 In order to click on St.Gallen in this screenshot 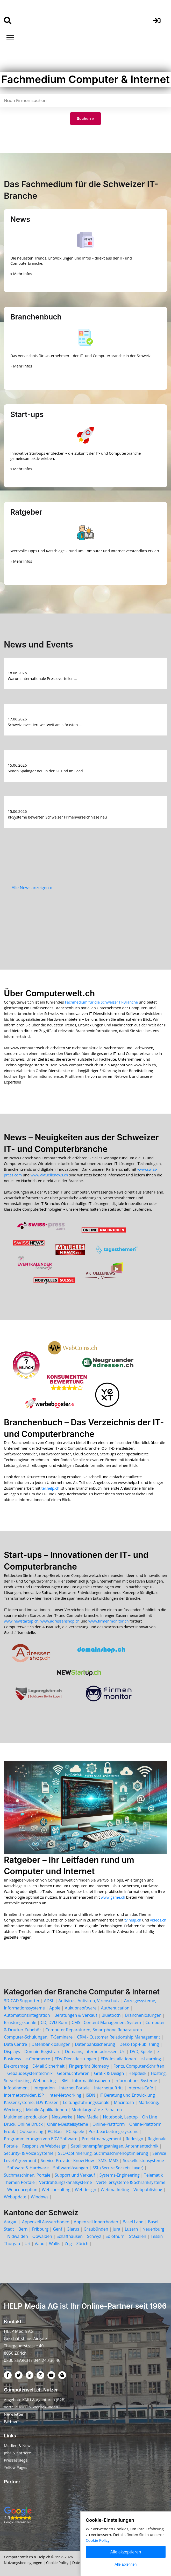, I will do `click(137, 2236)`.